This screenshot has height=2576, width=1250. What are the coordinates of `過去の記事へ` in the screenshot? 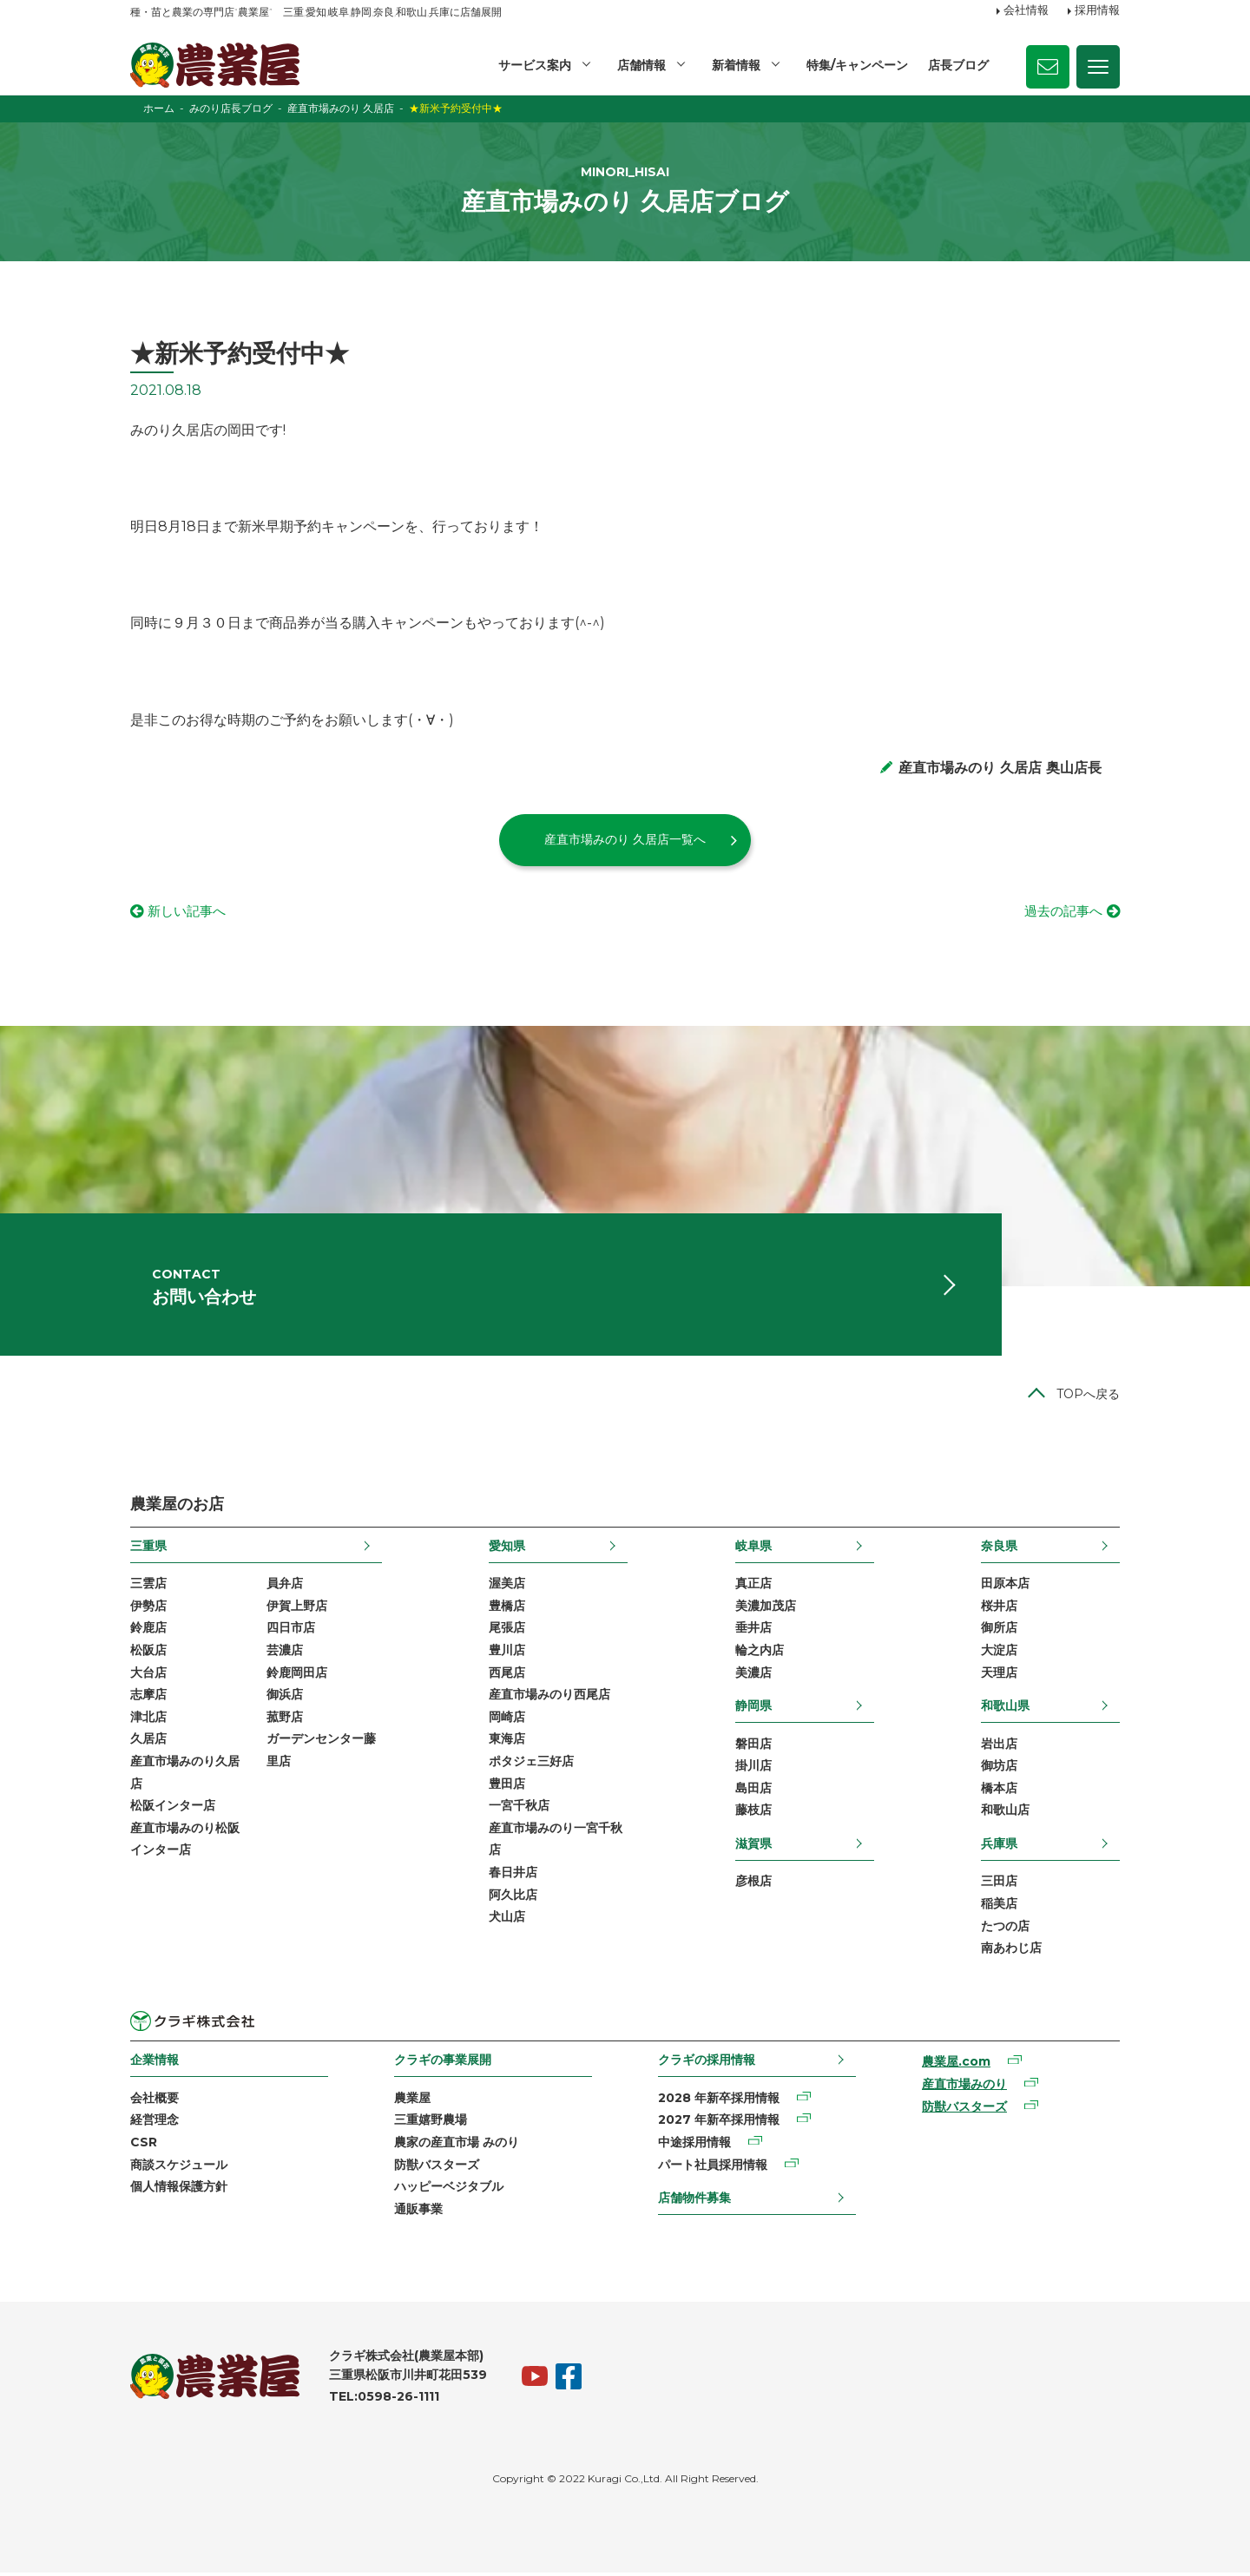 It's located at (1060, 912).